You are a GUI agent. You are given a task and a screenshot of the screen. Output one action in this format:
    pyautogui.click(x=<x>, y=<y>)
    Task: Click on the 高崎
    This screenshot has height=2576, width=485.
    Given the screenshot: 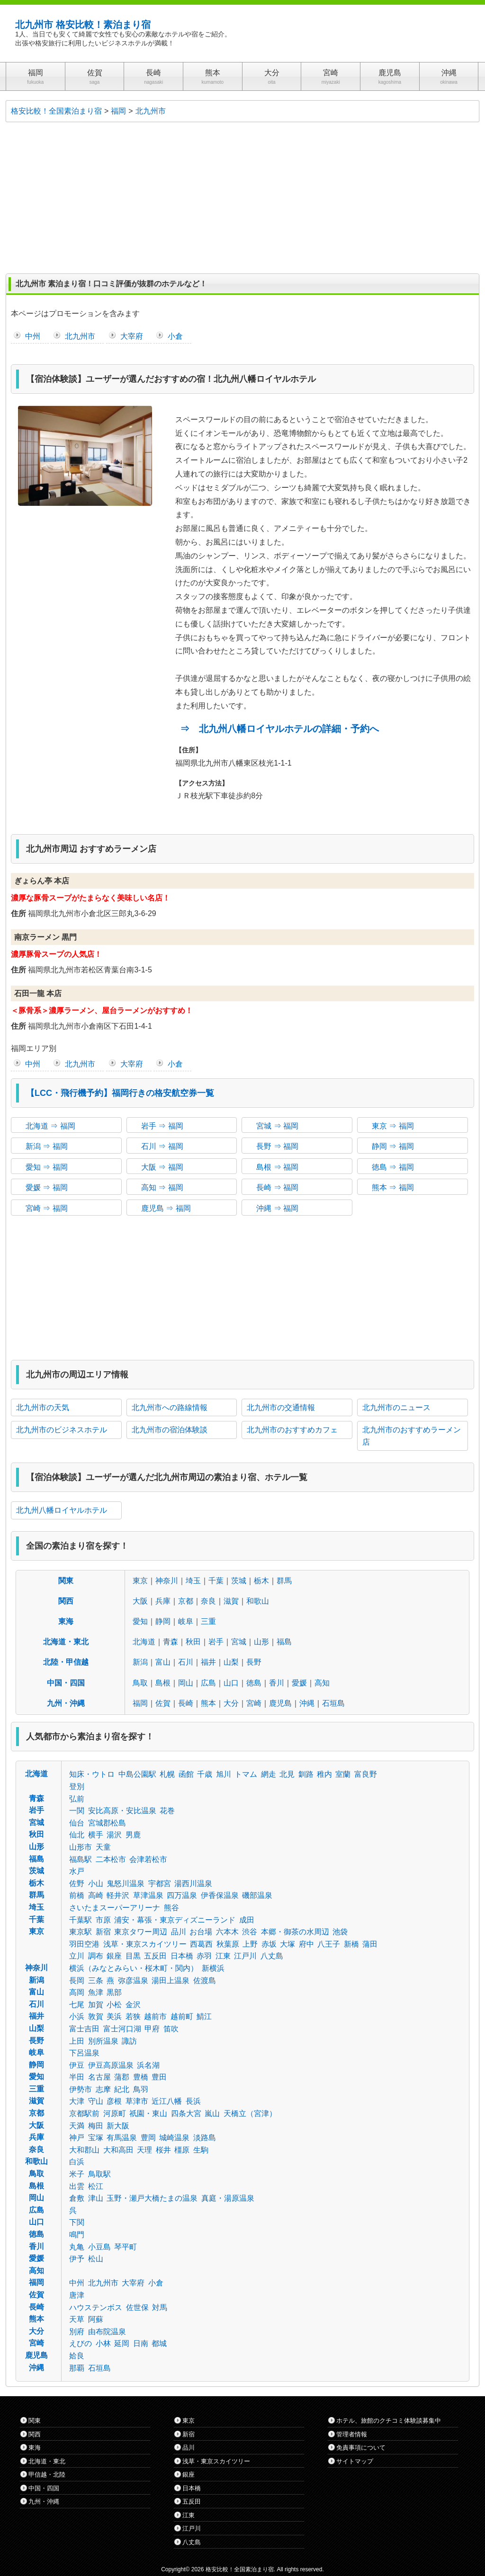 What is the action you would take?
    pyautogui.click(x=95, y=1895)
    